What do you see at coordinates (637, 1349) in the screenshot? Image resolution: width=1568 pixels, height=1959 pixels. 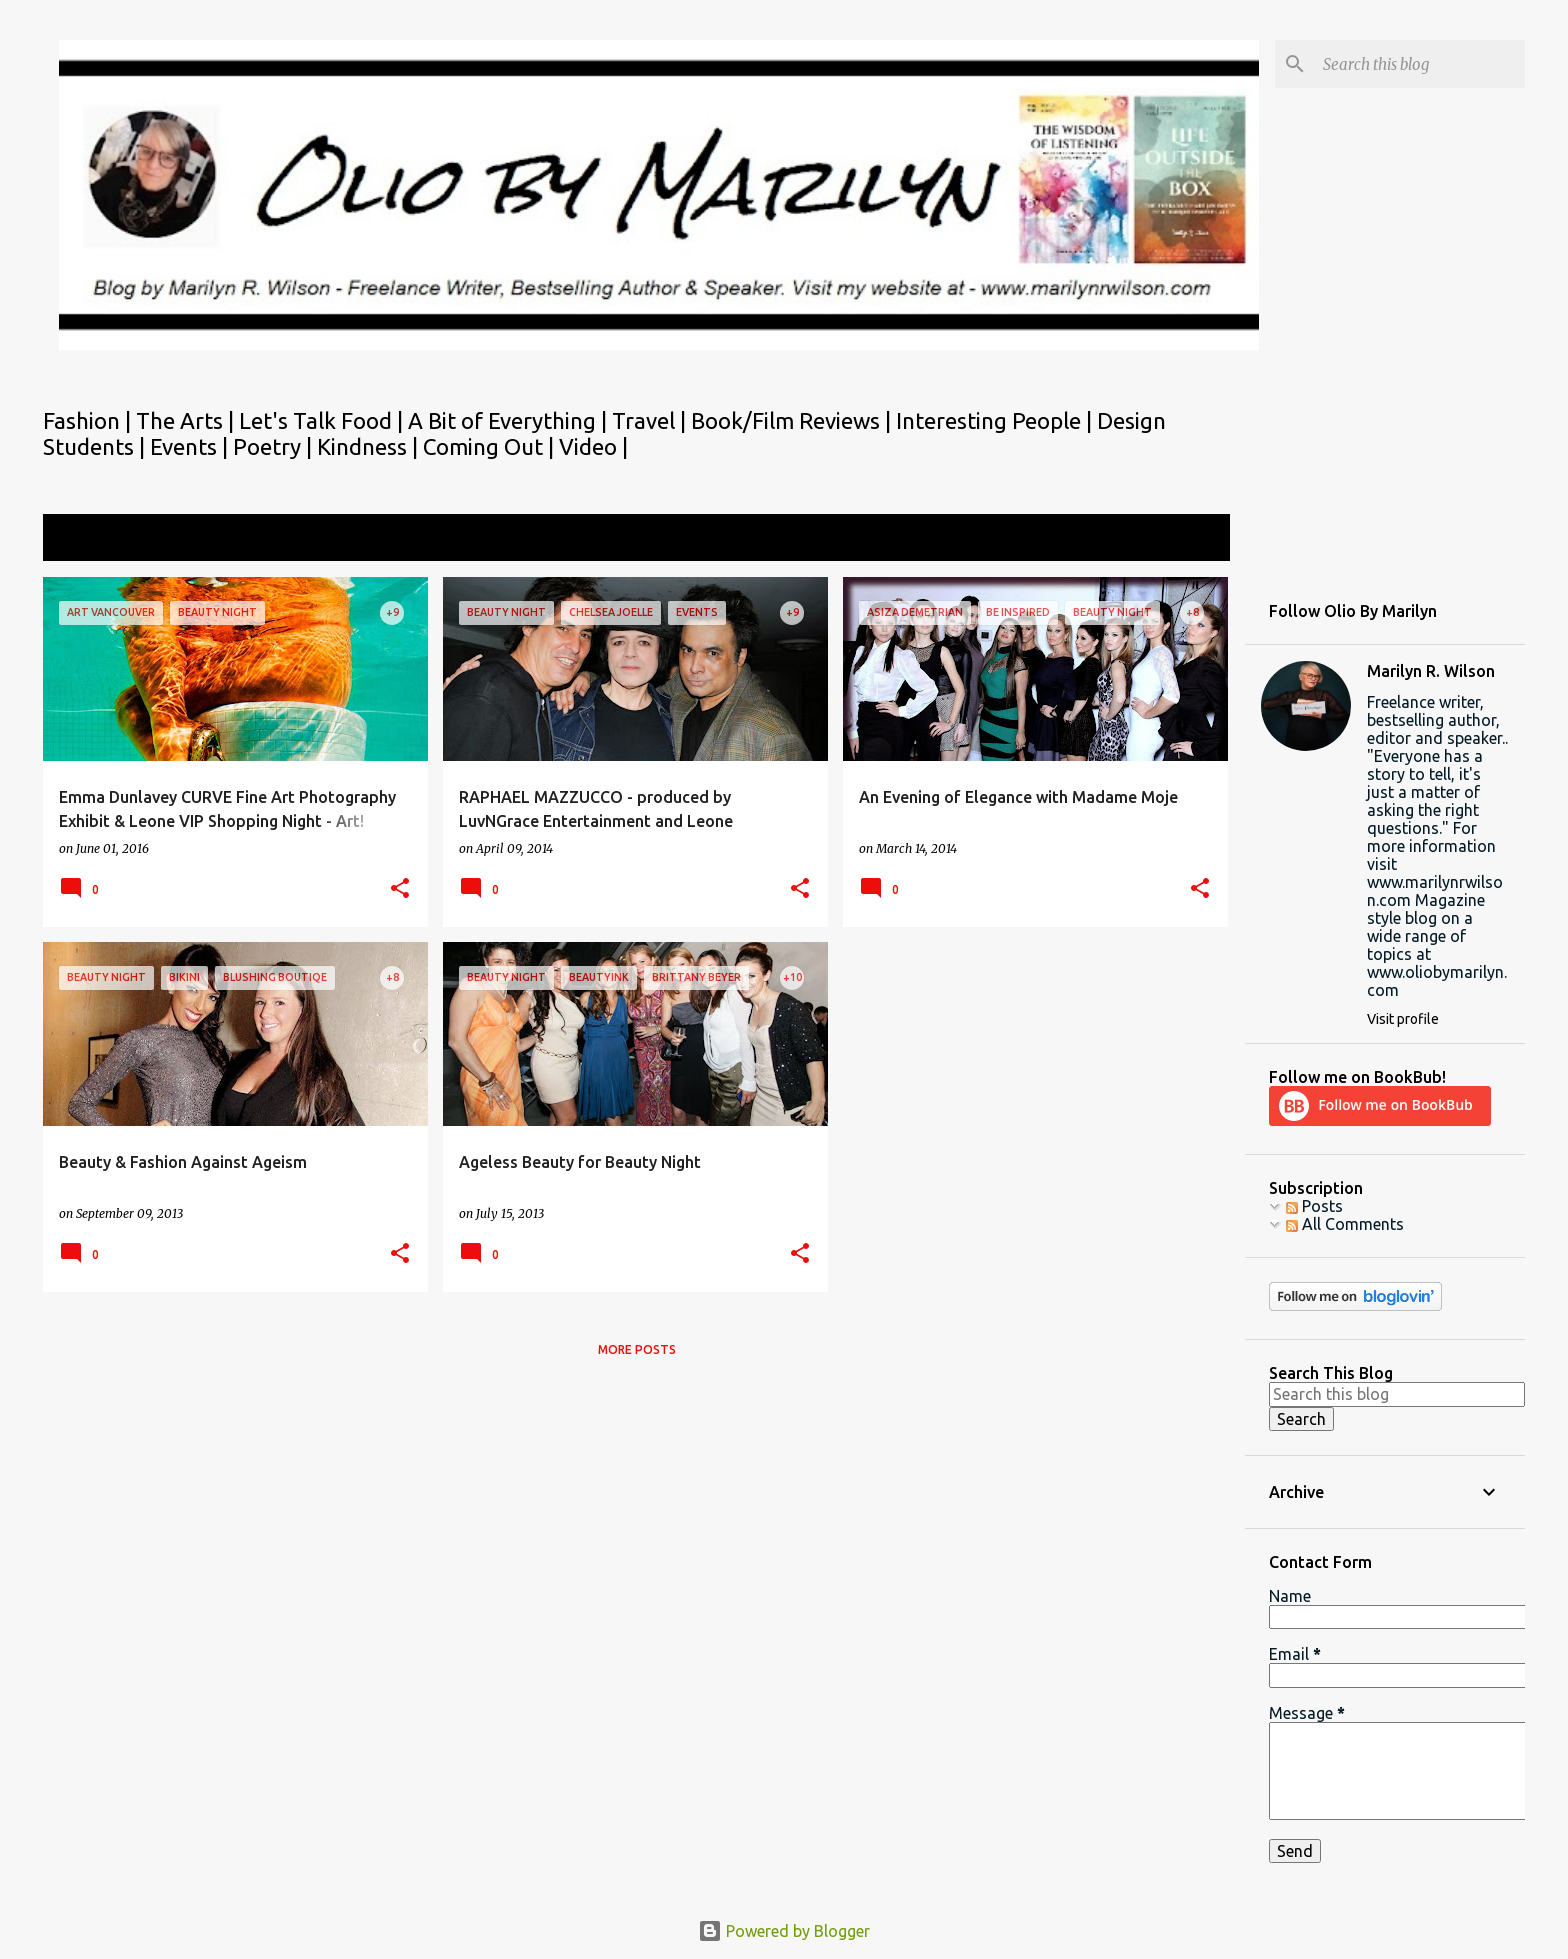 I see `More posts` at bounding box center [637, 1349].